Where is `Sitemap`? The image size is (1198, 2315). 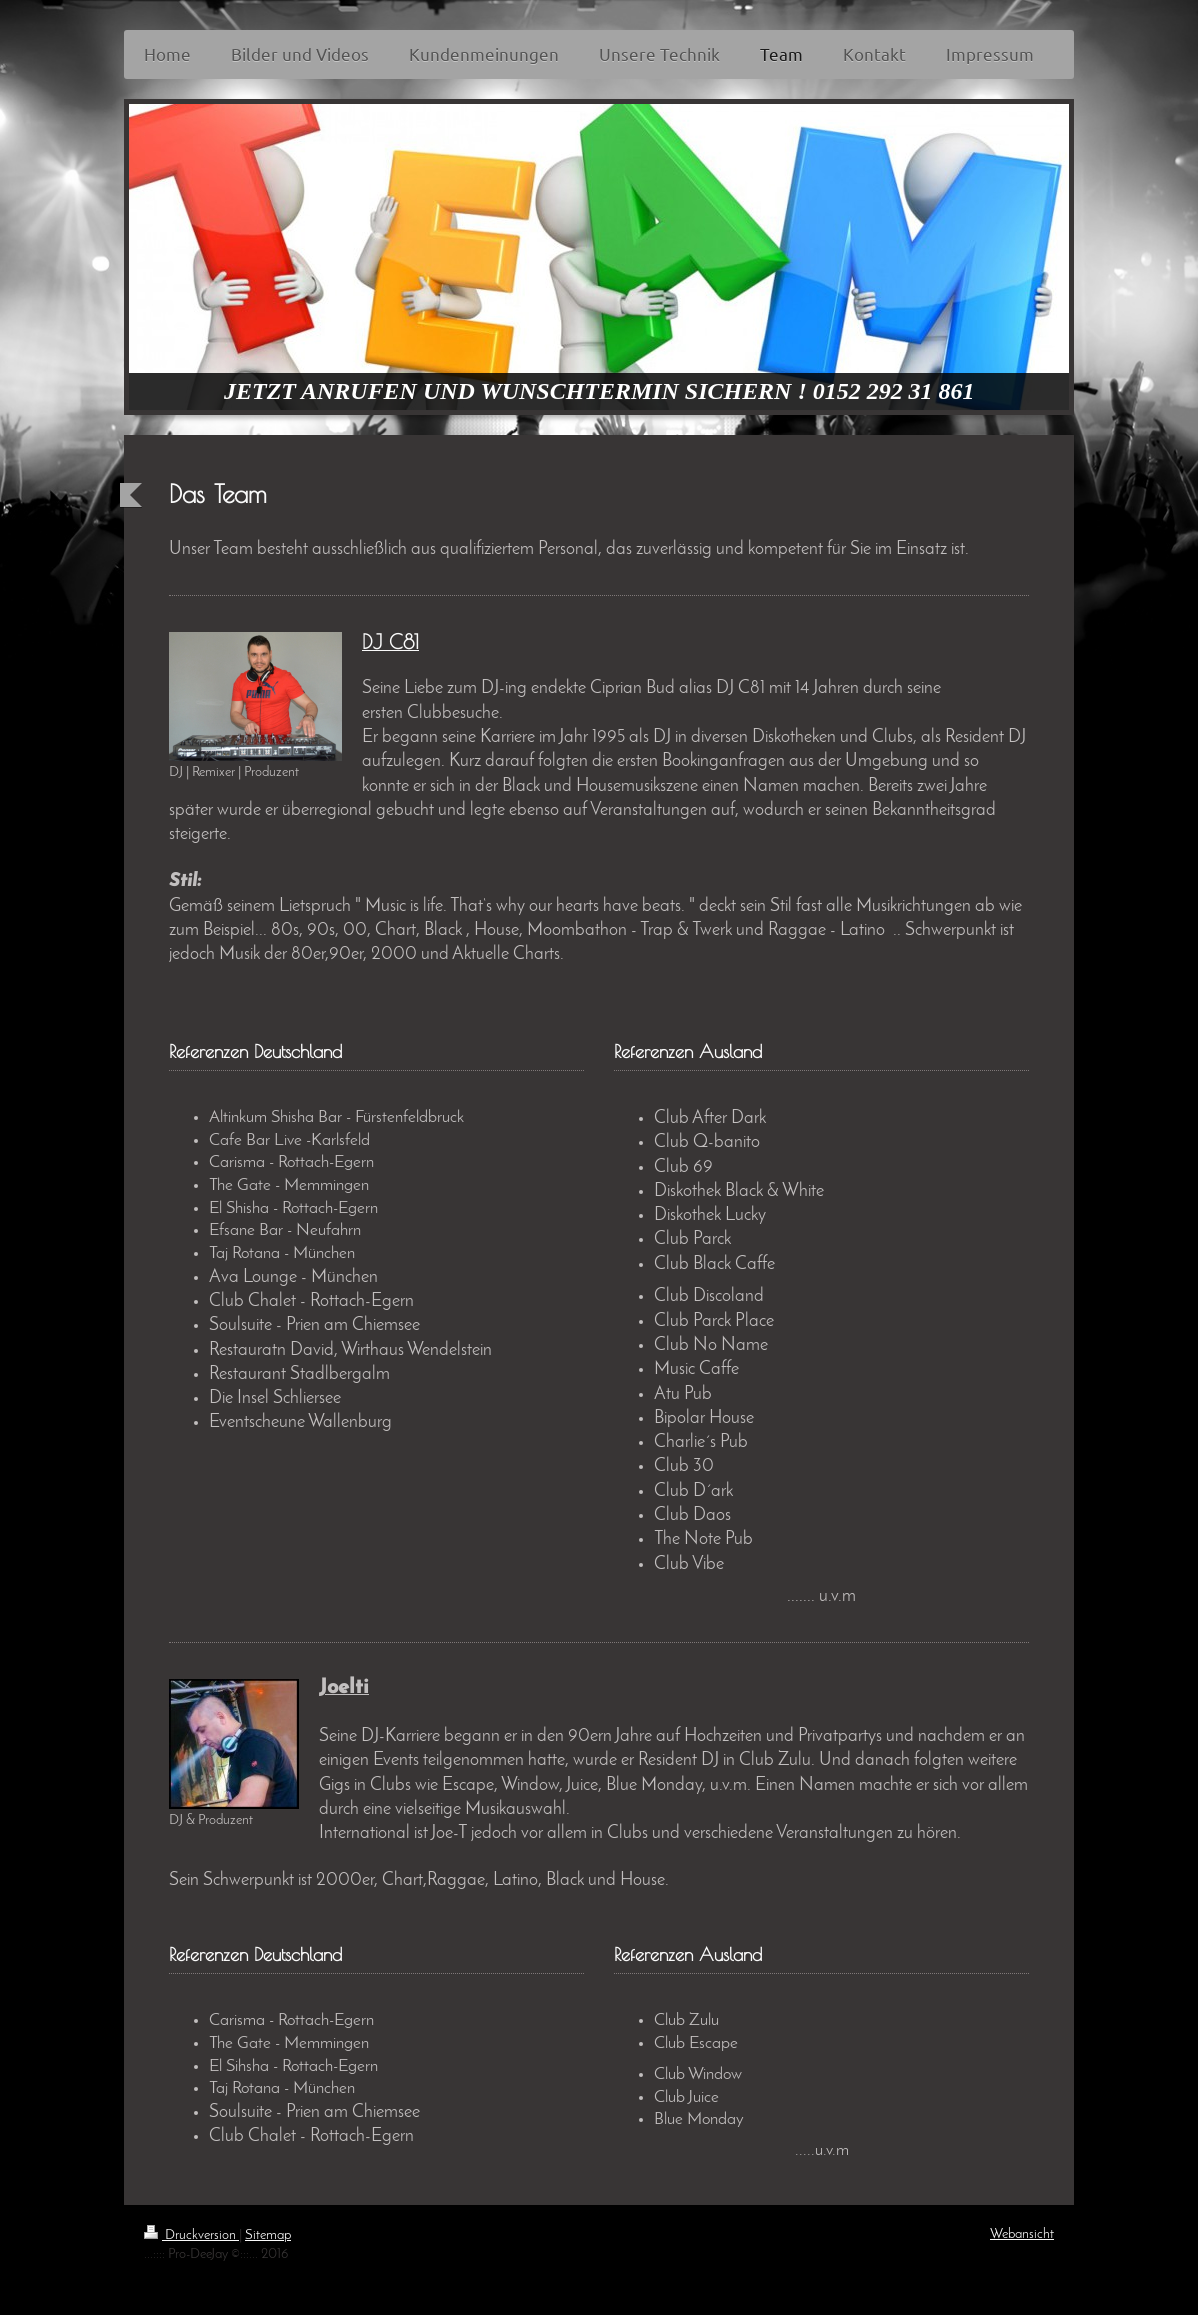 Sitemap is located at coordinates (268, 2235).